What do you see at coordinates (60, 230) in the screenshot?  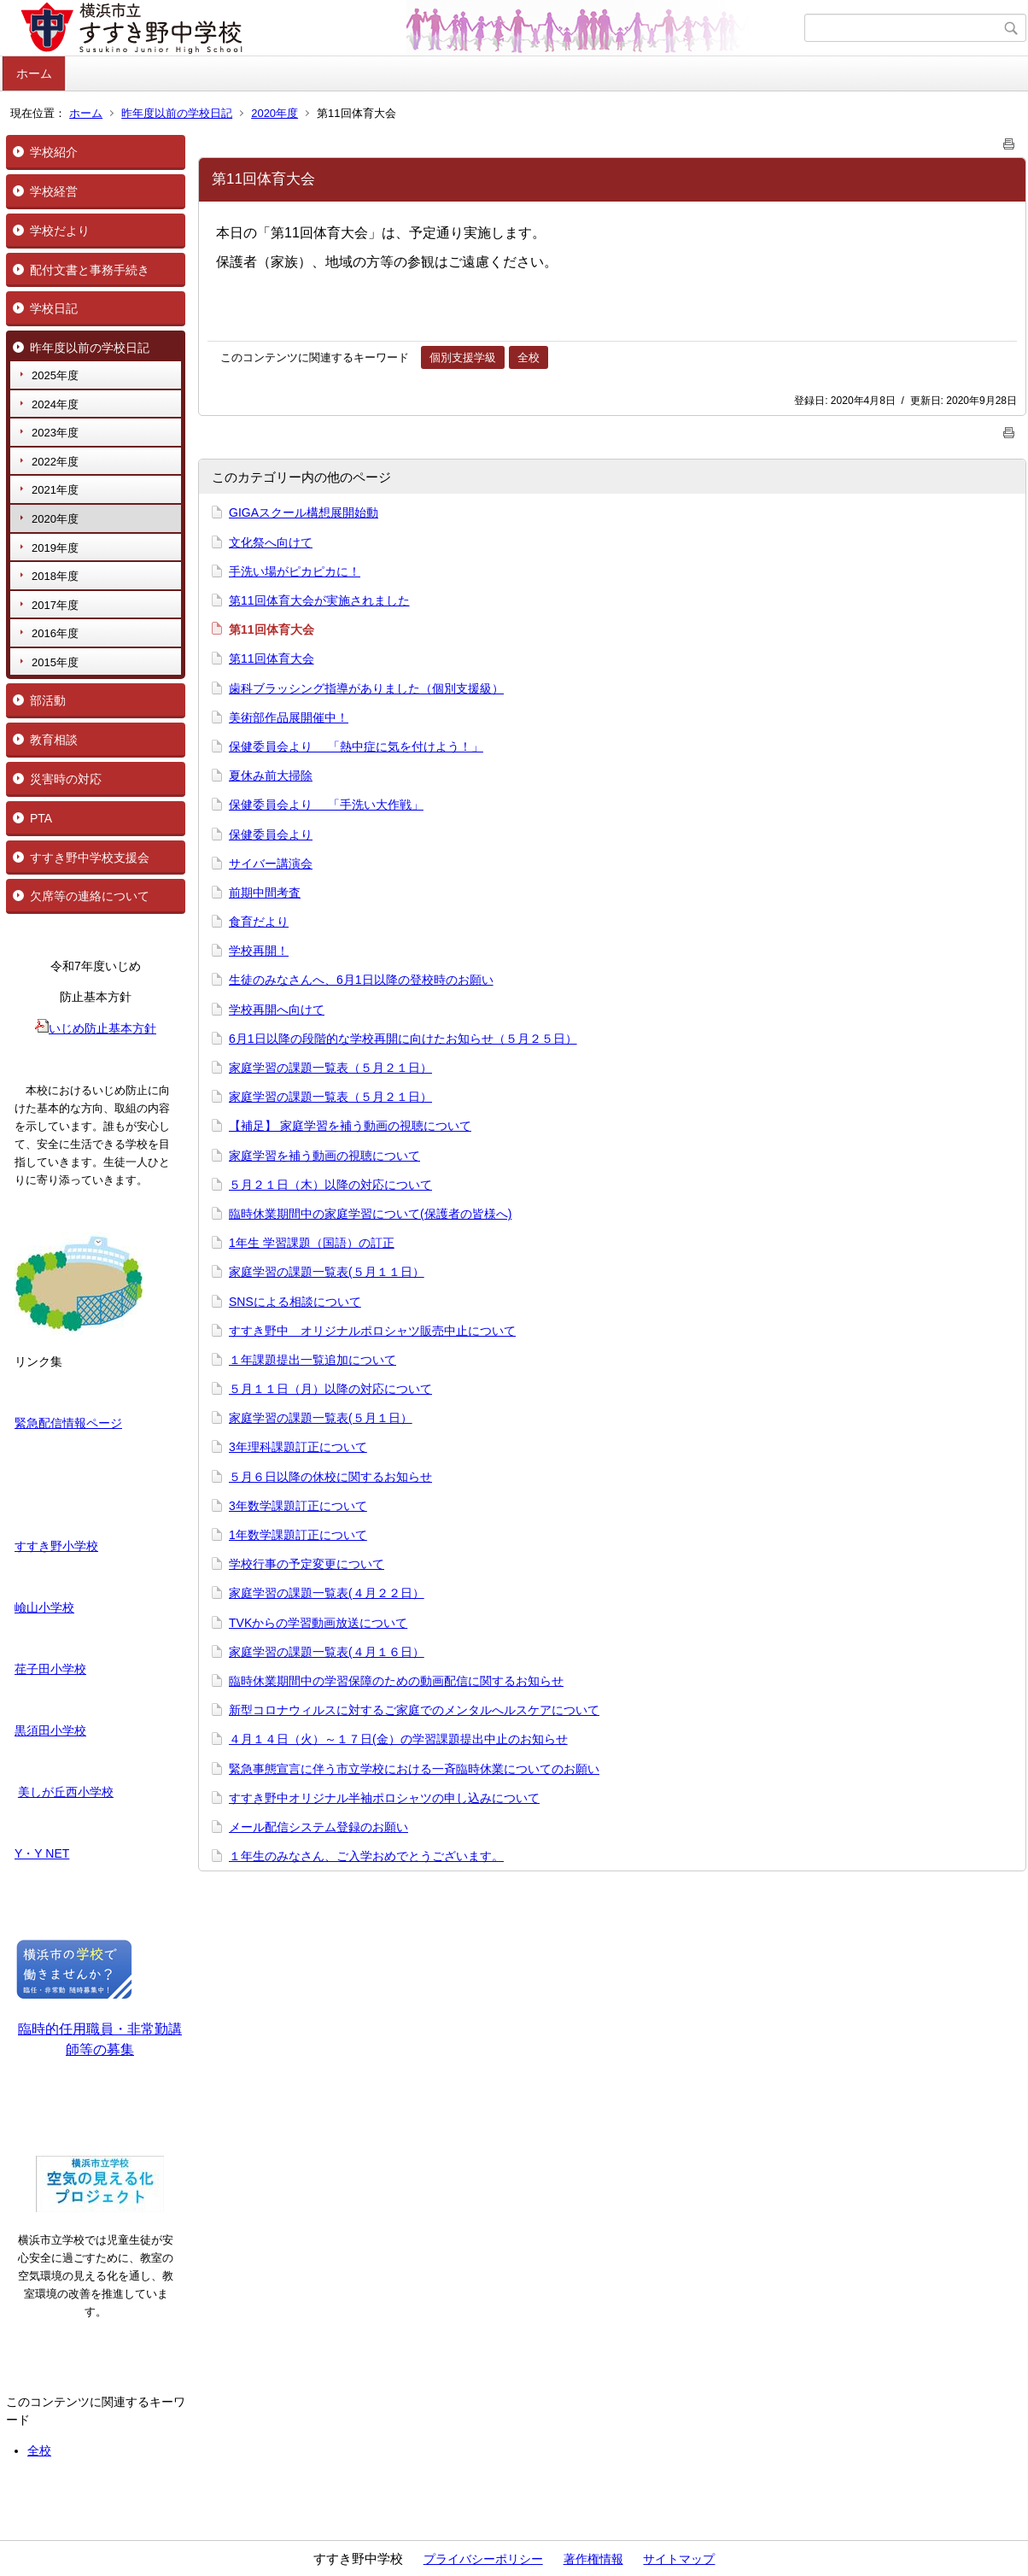 I see `学校だより` at bounding box center [60, 230].